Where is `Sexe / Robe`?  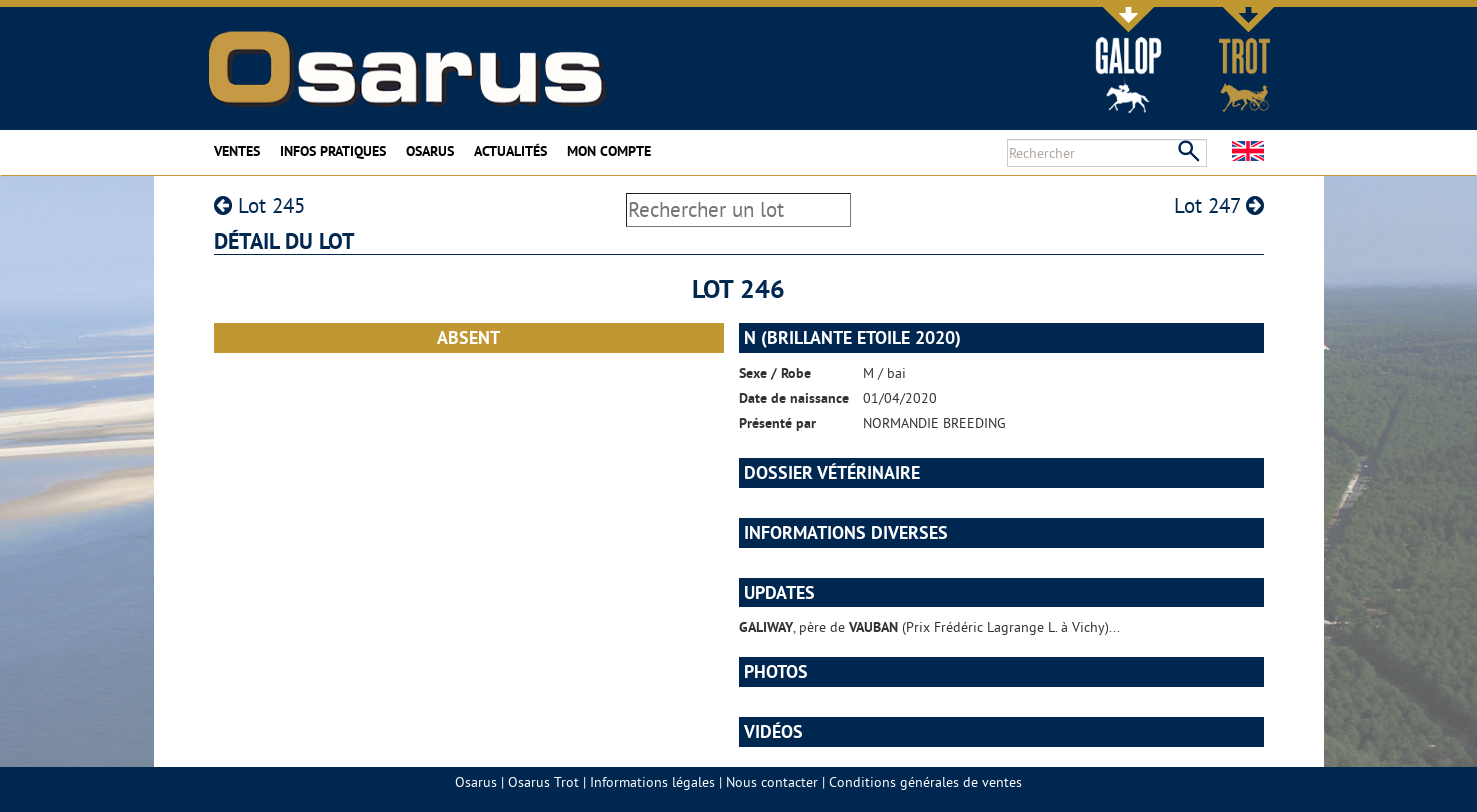 Sexe / Robe is located at coordinates (775, 373).